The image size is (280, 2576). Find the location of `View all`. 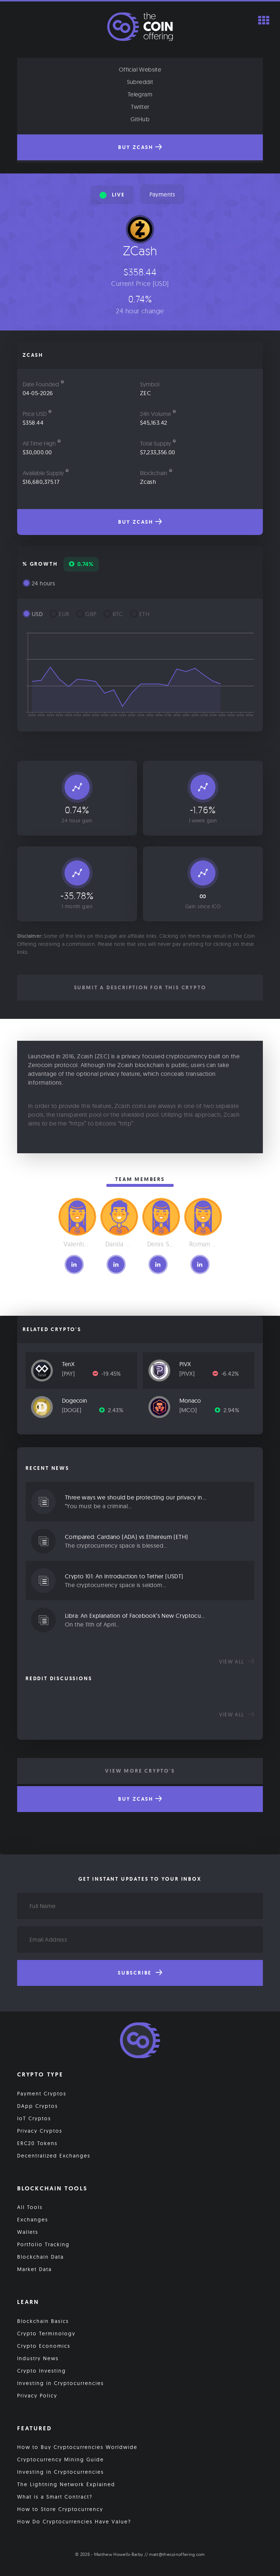

View all is located at coordinates (236, 1661).